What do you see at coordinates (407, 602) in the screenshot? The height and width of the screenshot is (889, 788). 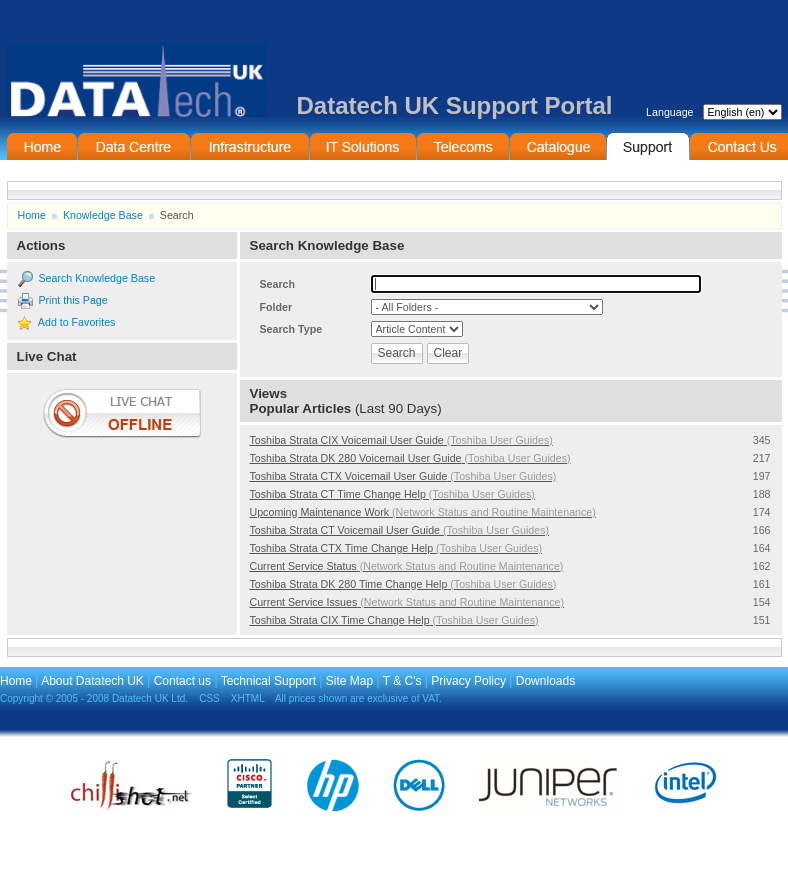 I see `Current Service Issues` at bounding box center [407, 602].